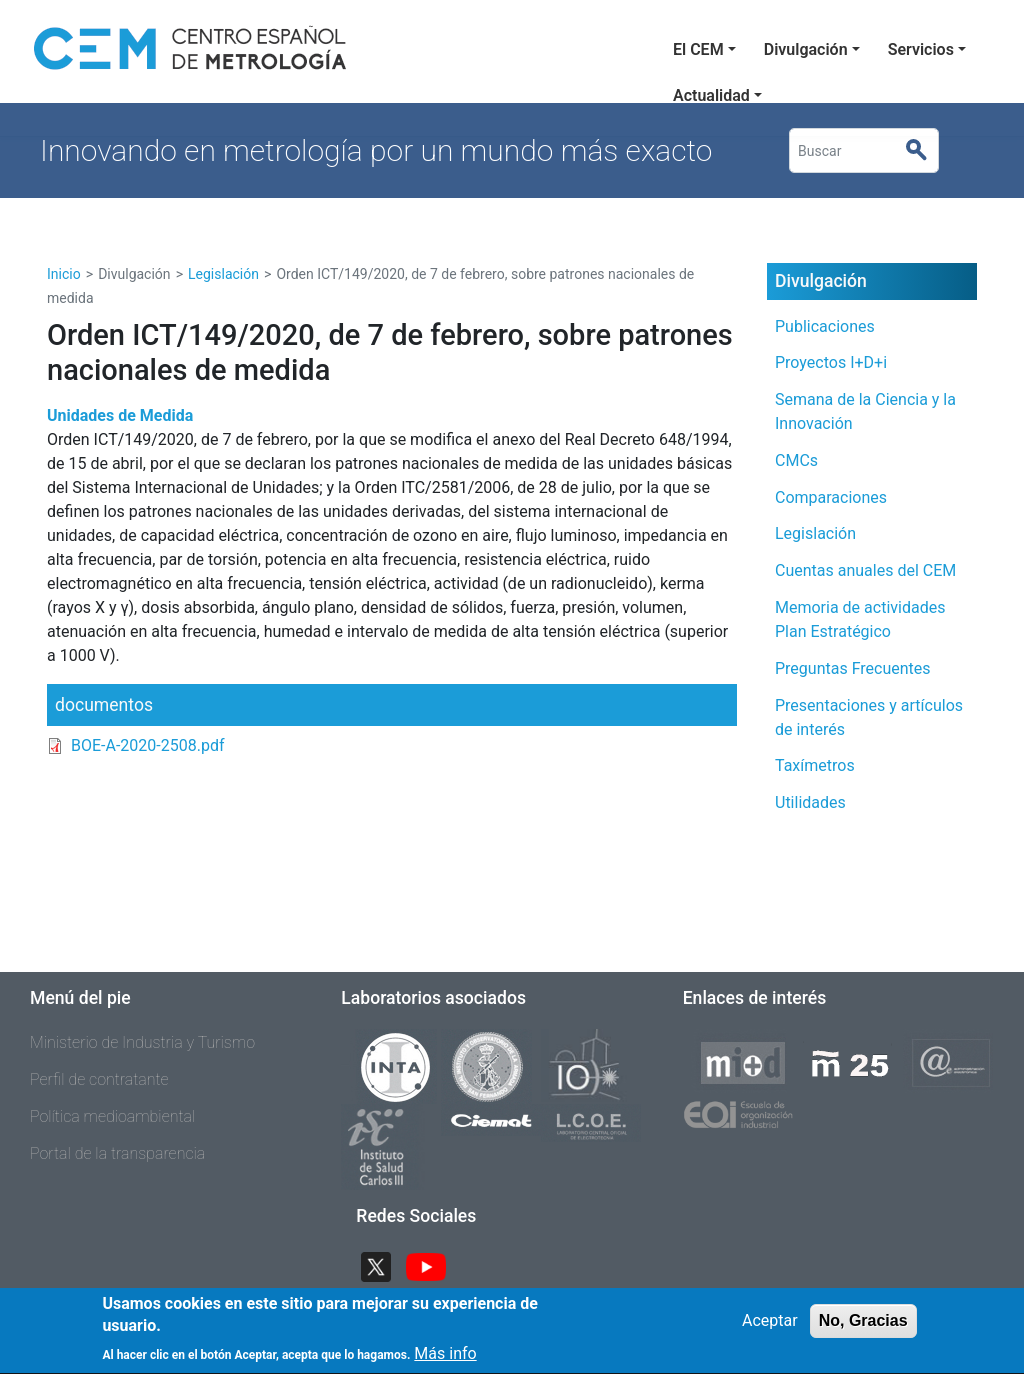 This screenshot has width=1024, height=1374. What do you see at coordinates (698, 49) in the screenshot?
I see `El CEM` at bounding box center [698, 49].